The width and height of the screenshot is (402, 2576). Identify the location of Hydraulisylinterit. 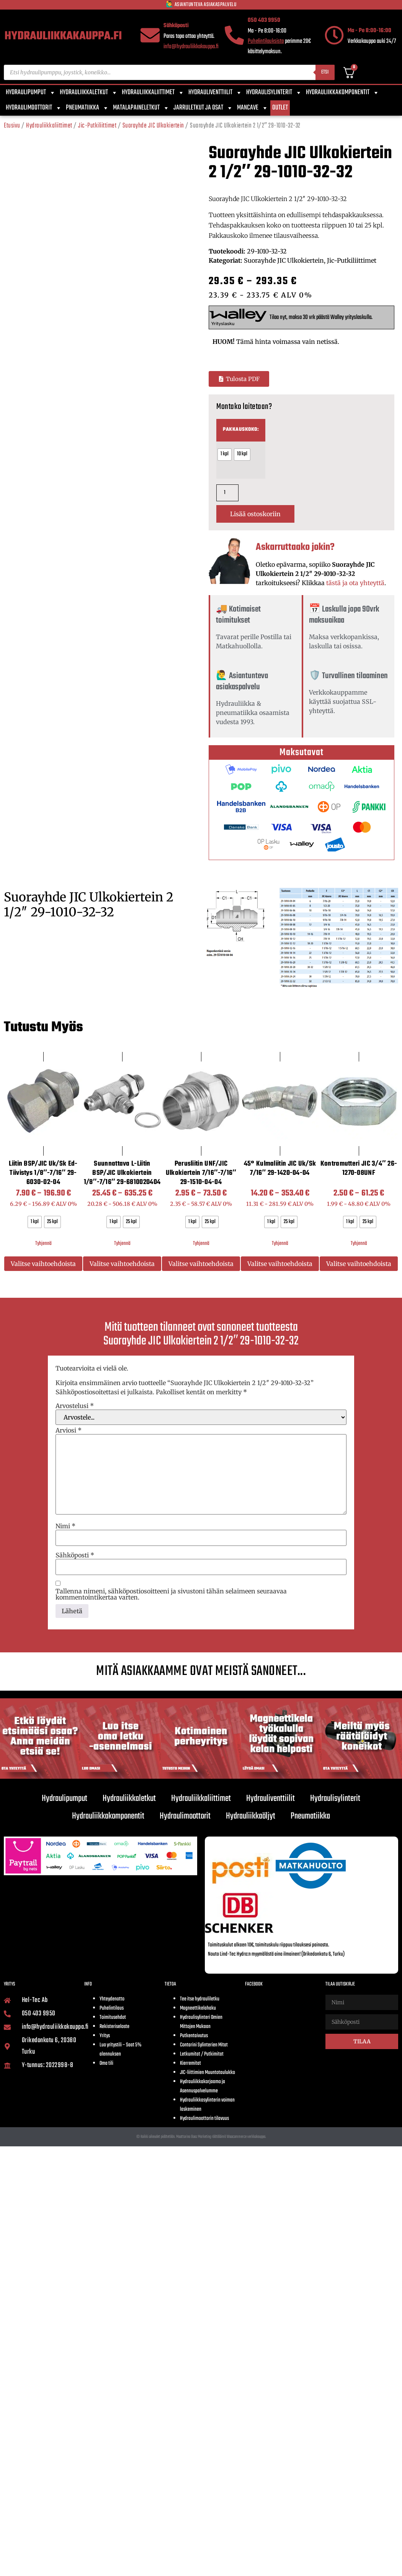
(274, 92).